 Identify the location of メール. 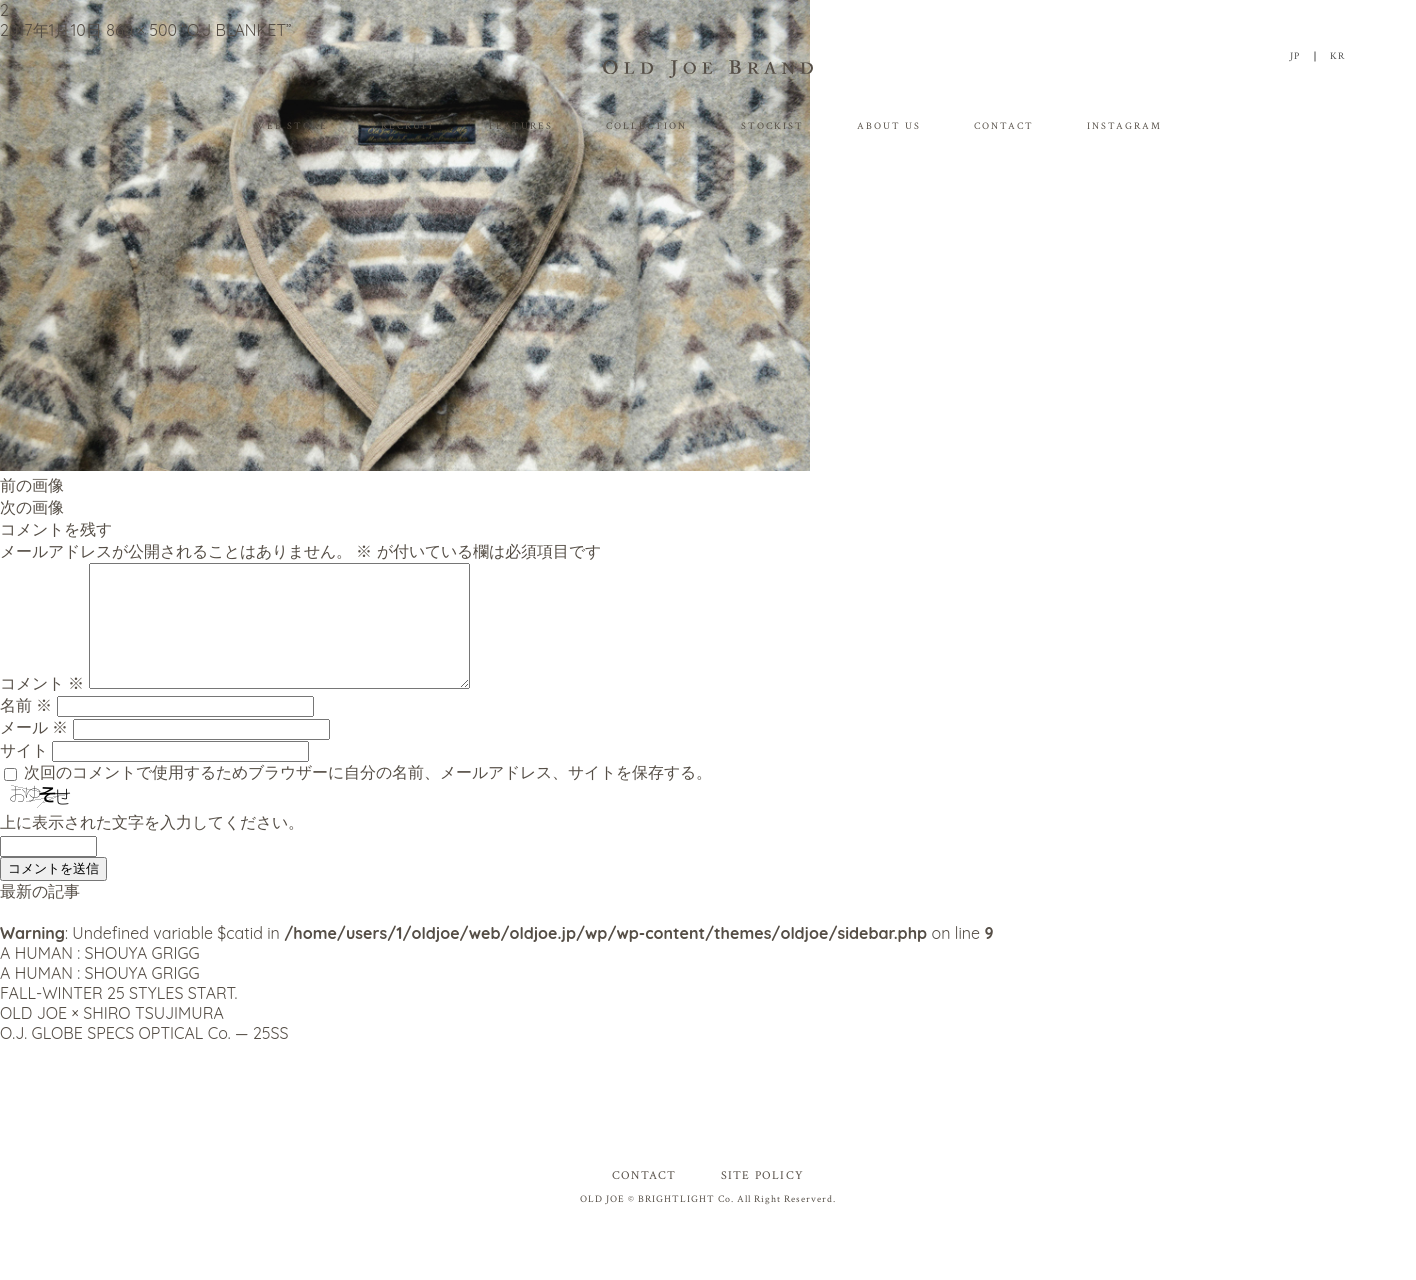
(34, 751).